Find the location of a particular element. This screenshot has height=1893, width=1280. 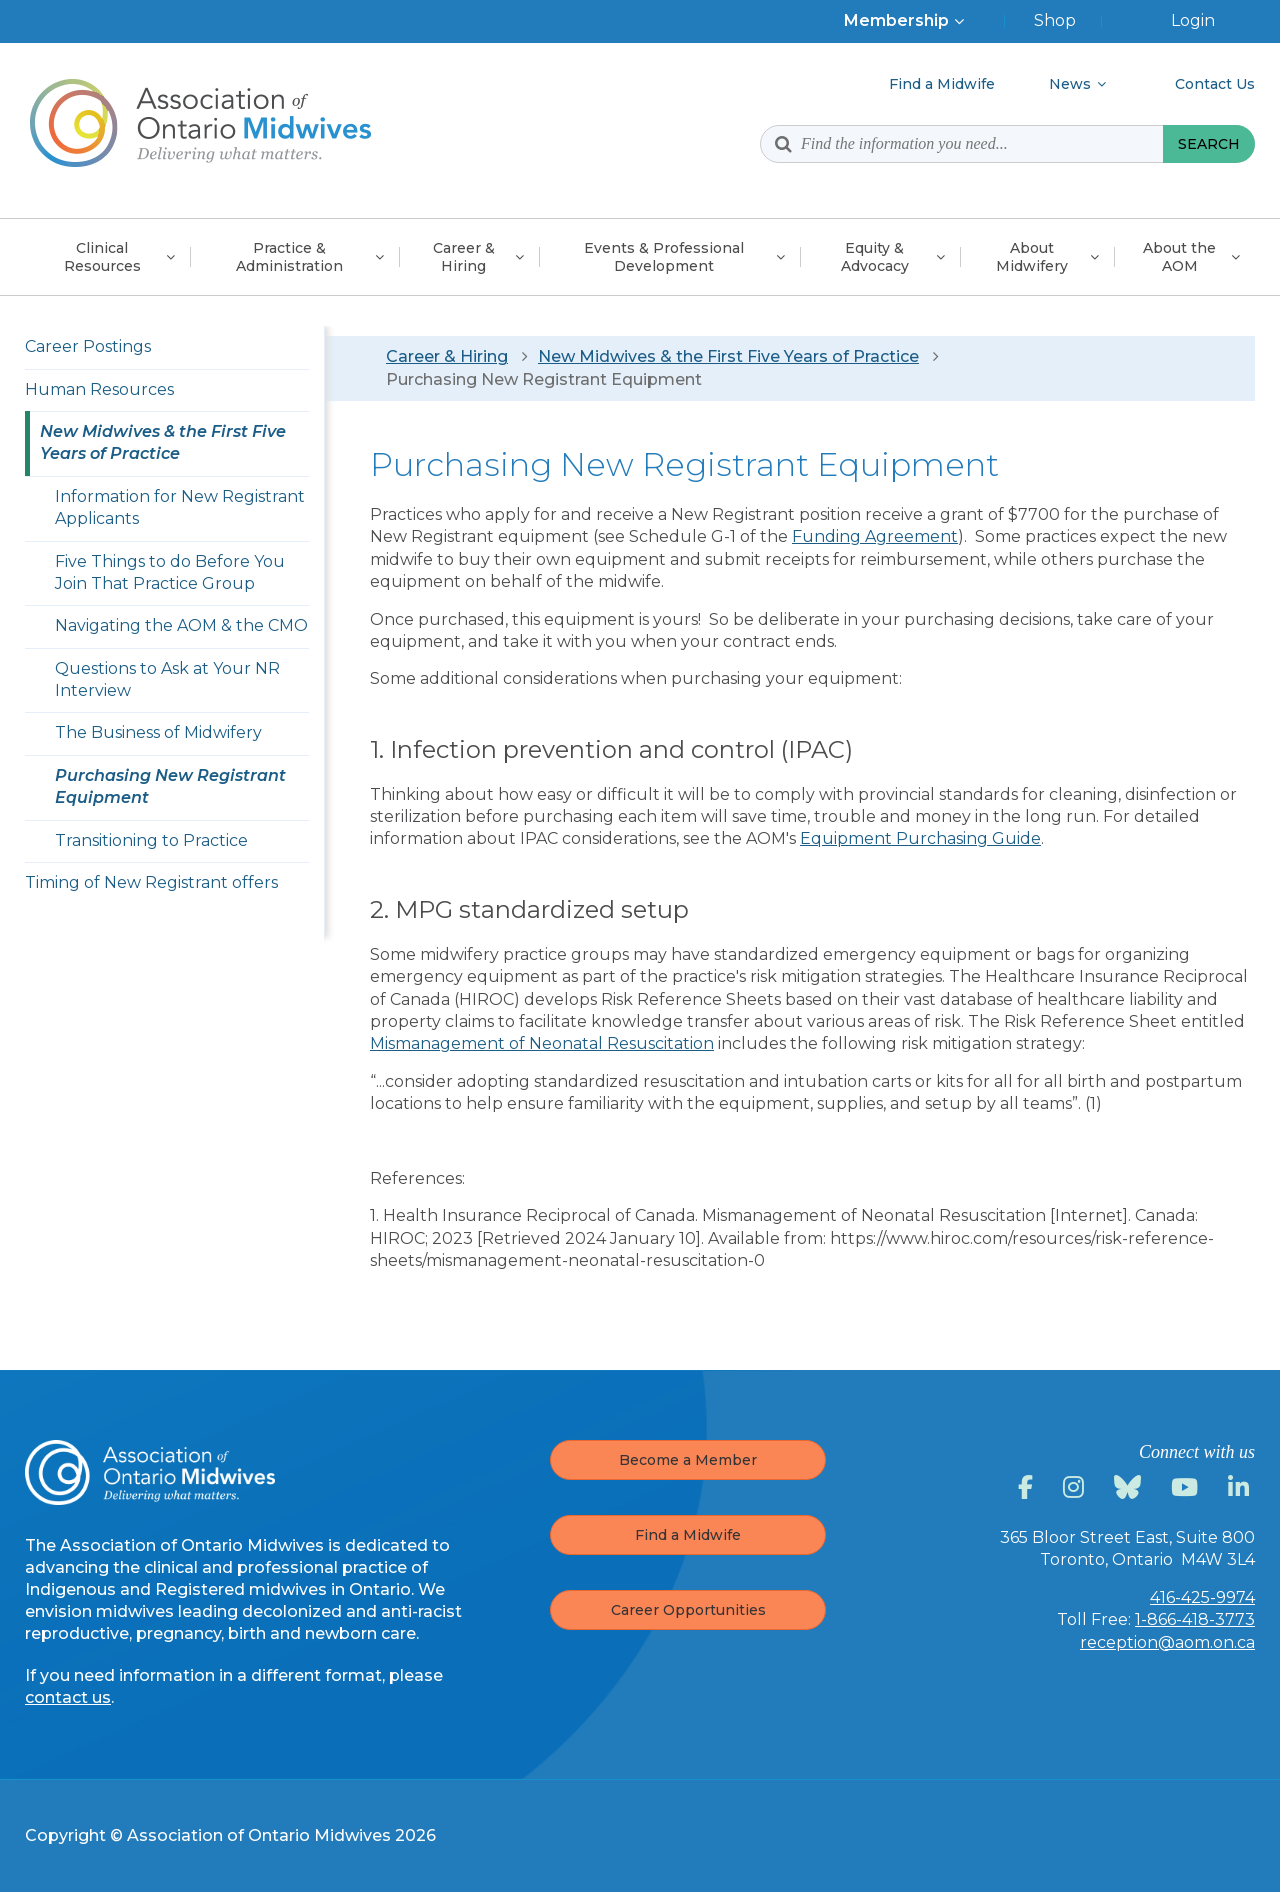

Events & Professional is located at coordinates (664, 257).